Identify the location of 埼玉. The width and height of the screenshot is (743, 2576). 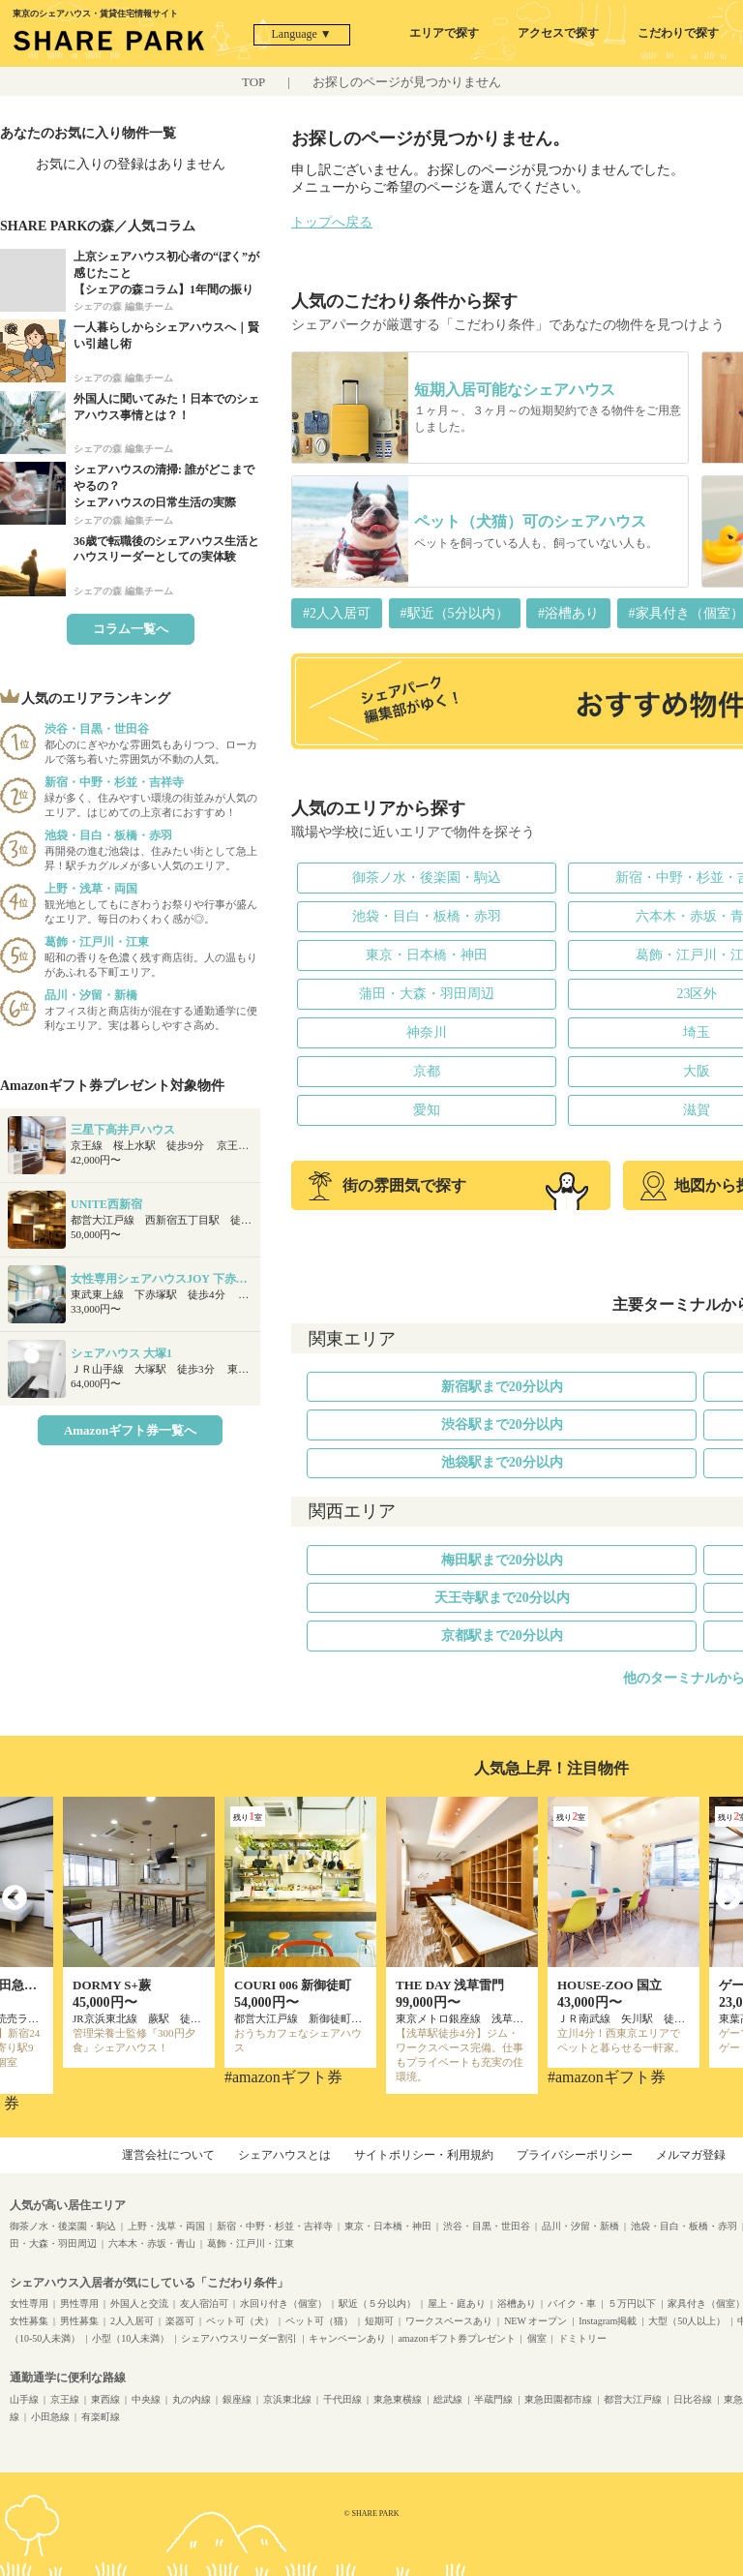
(696, 1032).